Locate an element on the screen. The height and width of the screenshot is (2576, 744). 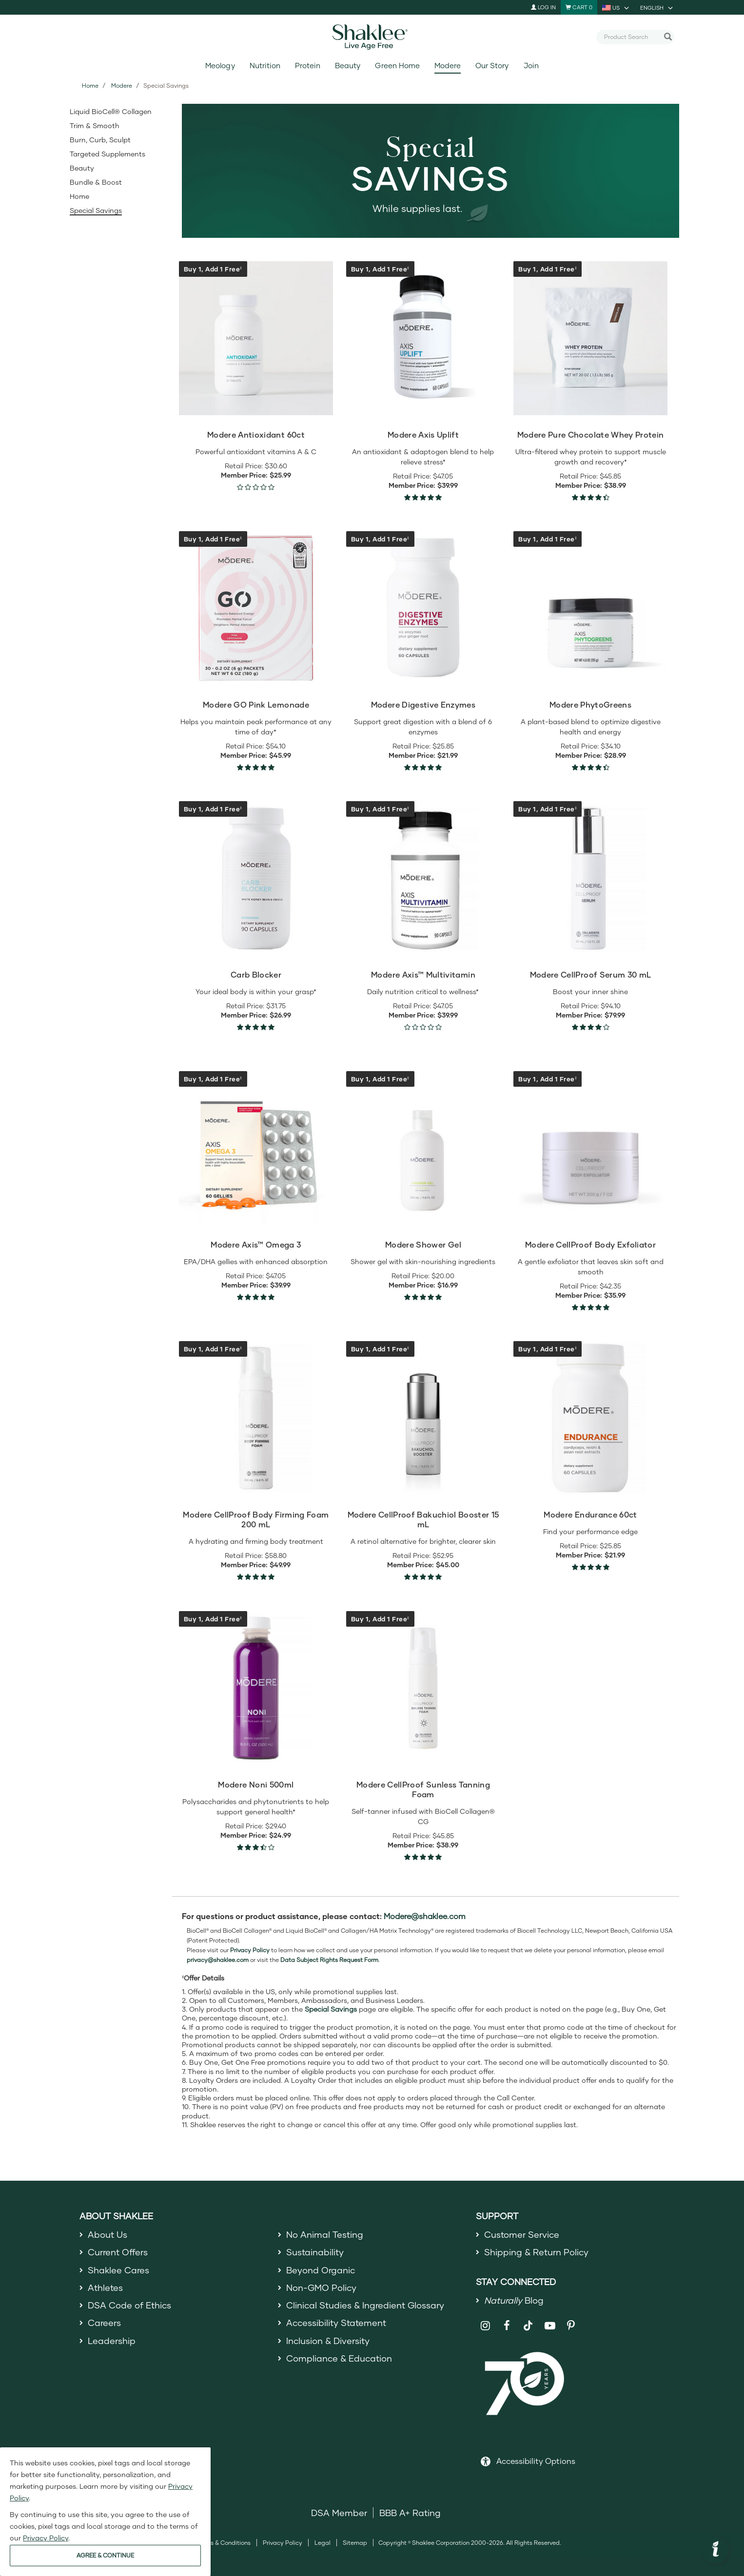
Log In is located at coordinates (543, 7).